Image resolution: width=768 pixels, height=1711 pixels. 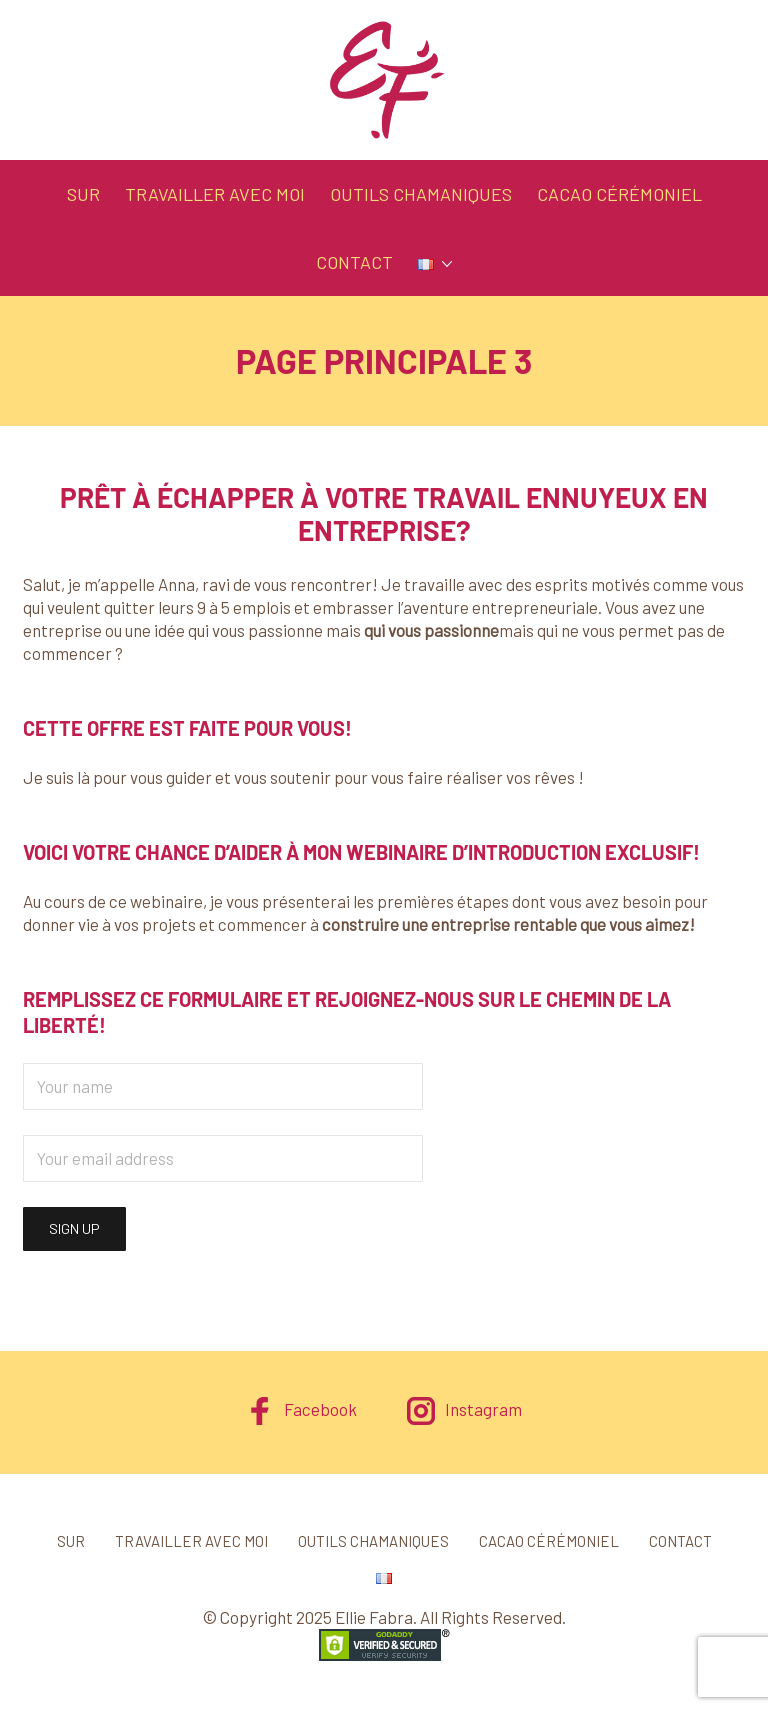 What do you see at coordinates (215, 194) in the screenshot?
I see `Travailler avec moi` at bounding box center [215, 194].